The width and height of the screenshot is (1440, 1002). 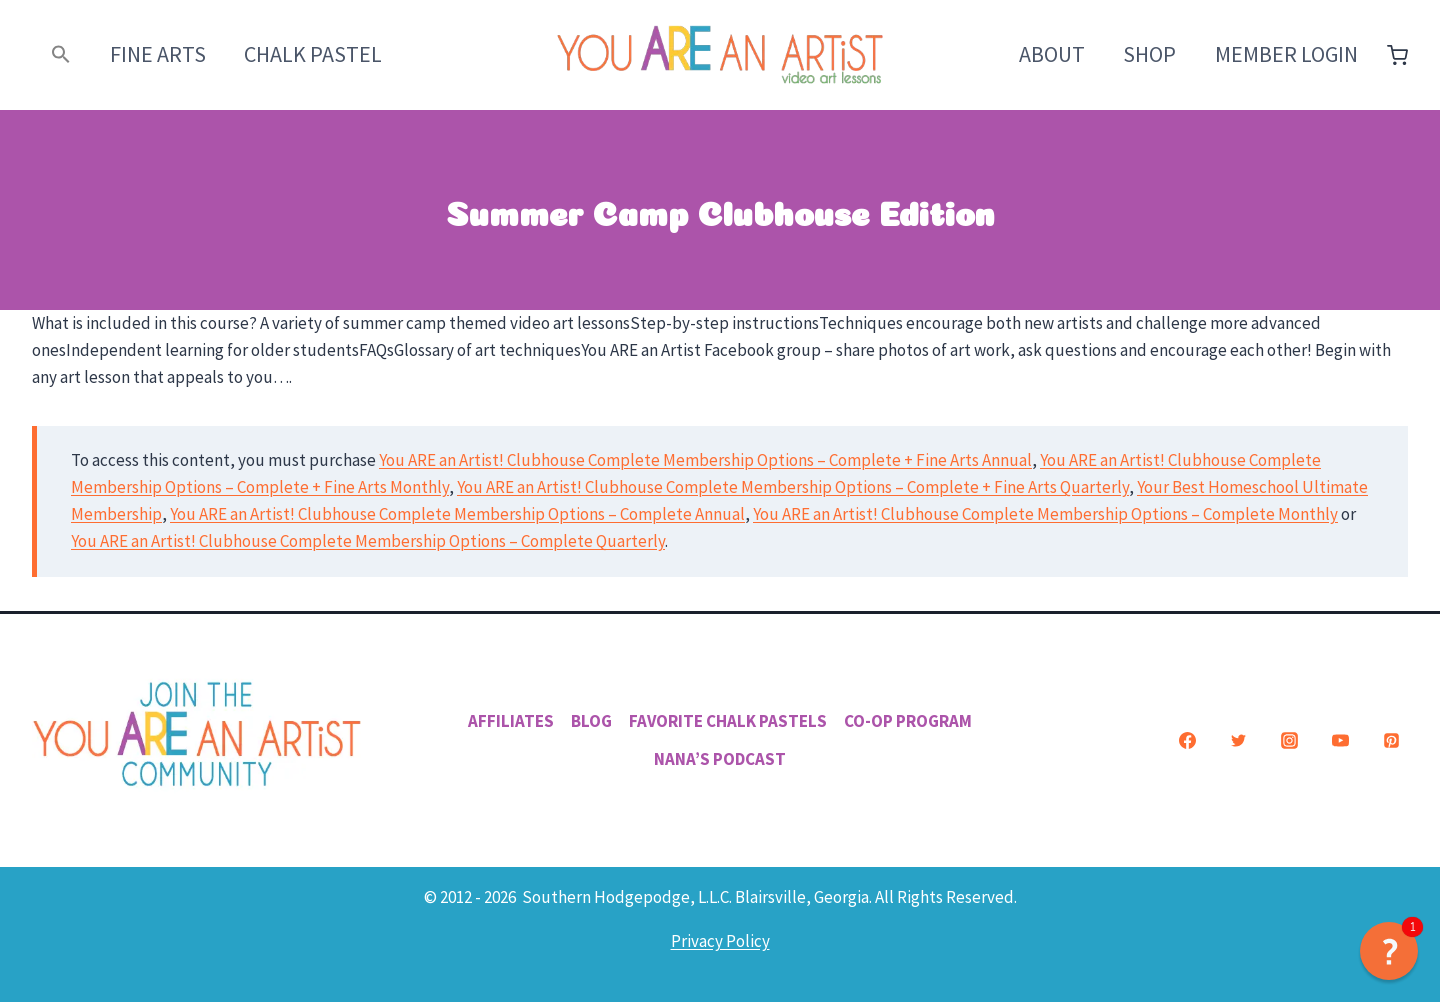 What do you see at coordinates (1289, 740) in the screenshot?
I see `[Instagram]` at bounding box center [1289, 740].